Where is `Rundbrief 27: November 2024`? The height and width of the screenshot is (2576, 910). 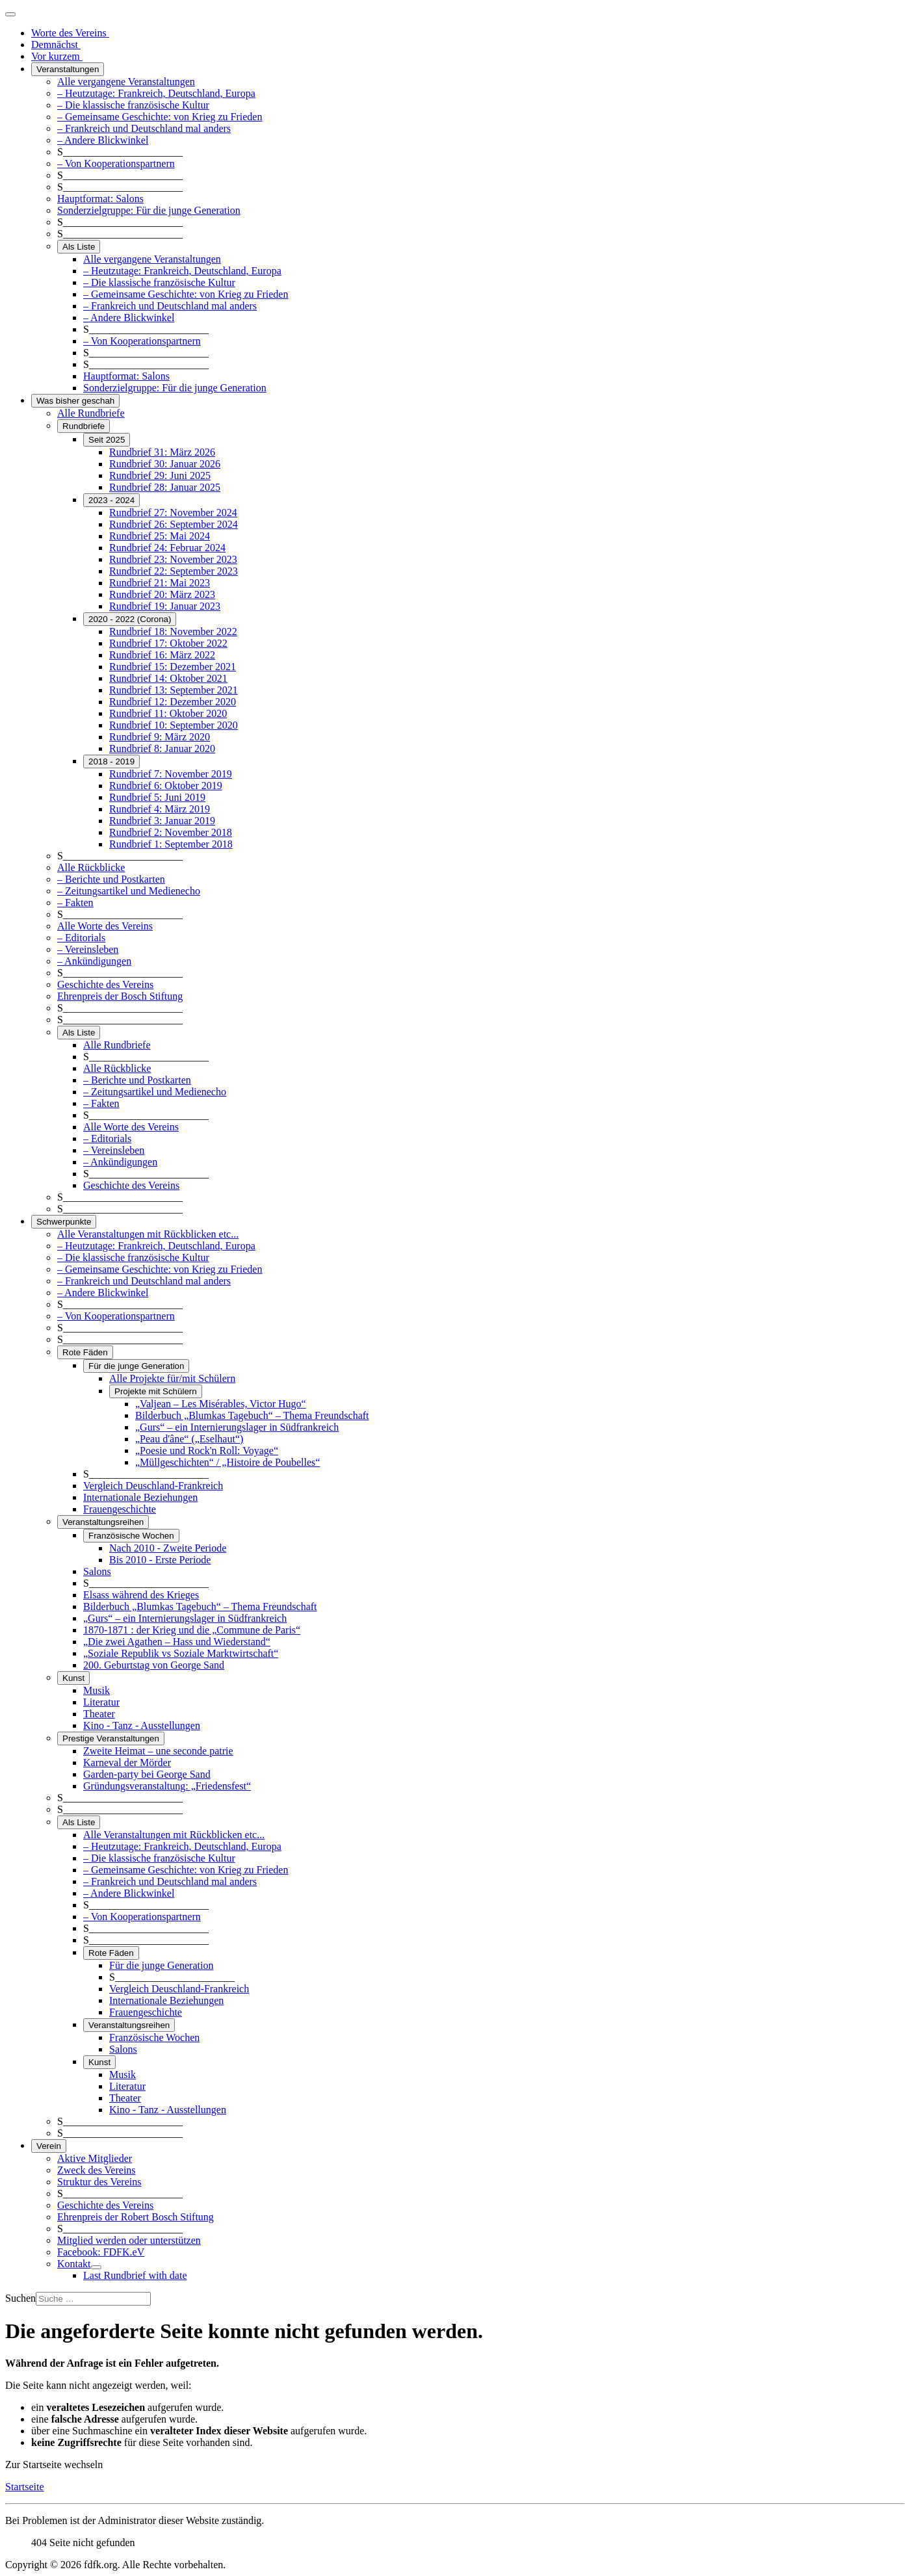 Rundbrief 27: November 2024 is located at coordinates (173, 512).